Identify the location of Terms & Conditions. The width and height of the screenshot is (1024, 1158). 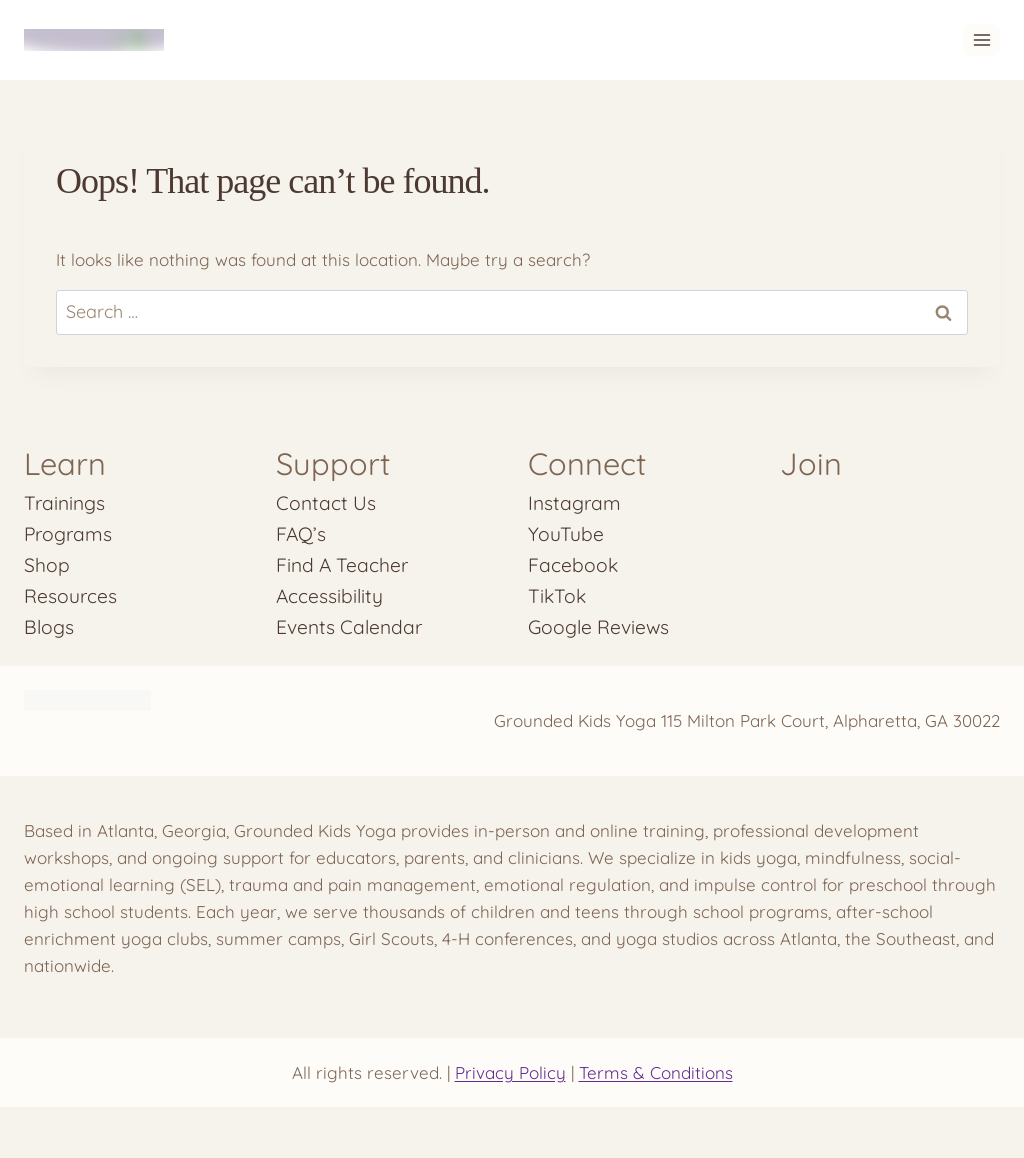
(656, 1072).